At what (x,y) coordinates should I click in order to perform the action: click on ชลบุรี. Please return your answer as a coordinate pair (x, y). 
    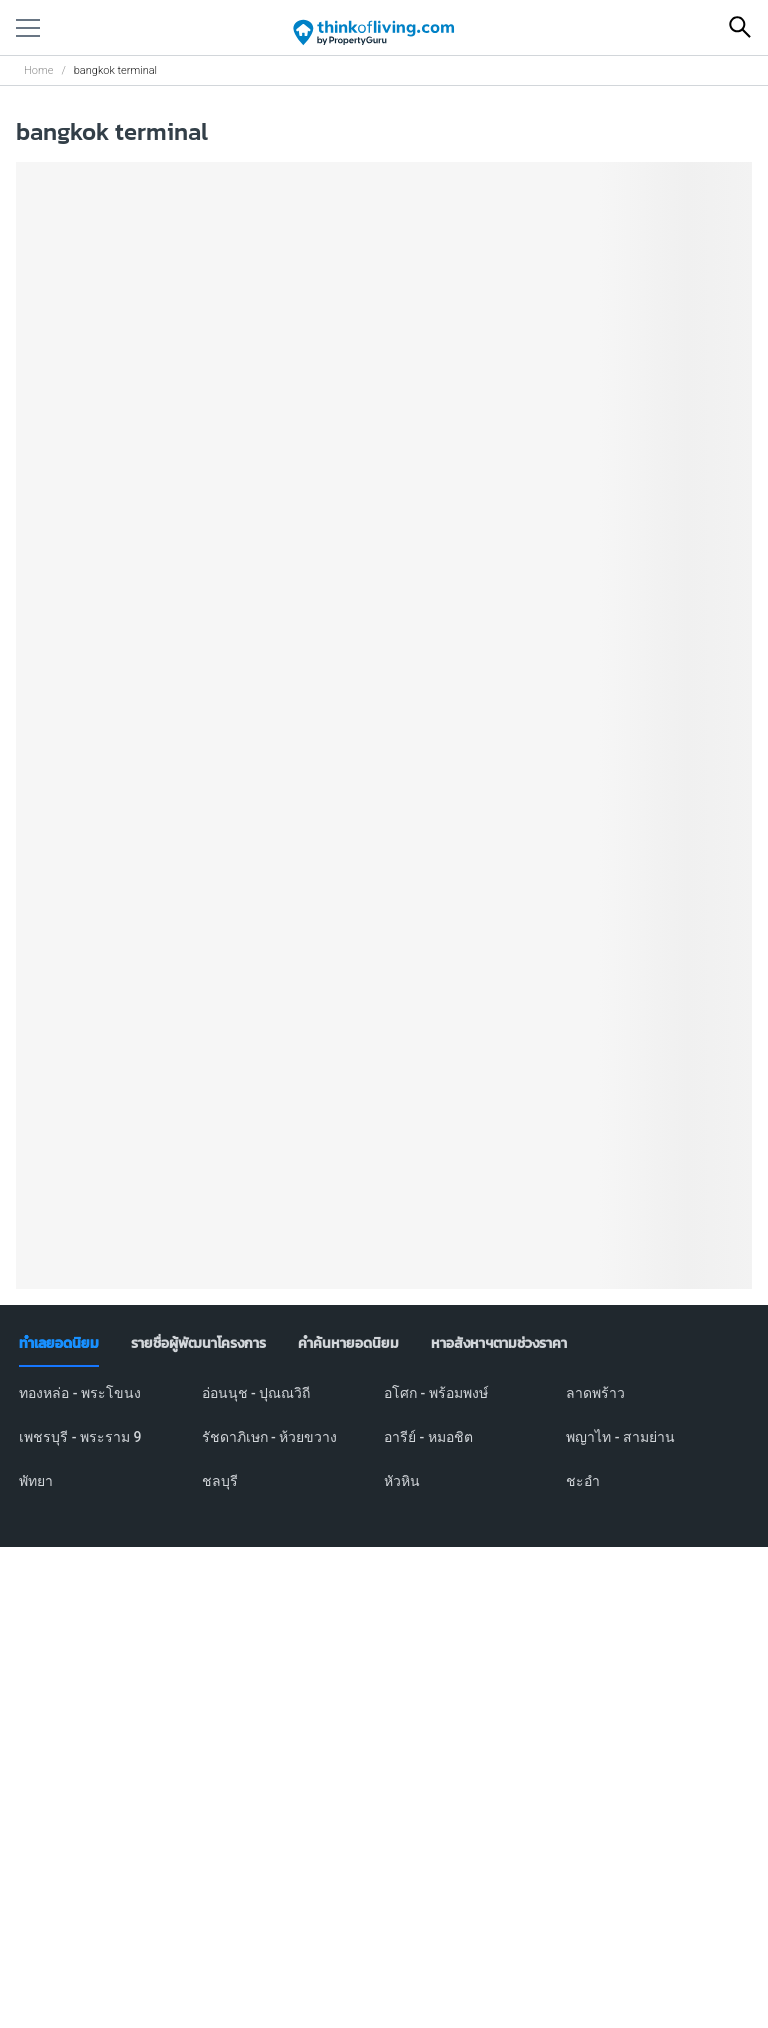
    Looking at the image, I should click on (220, 1481).